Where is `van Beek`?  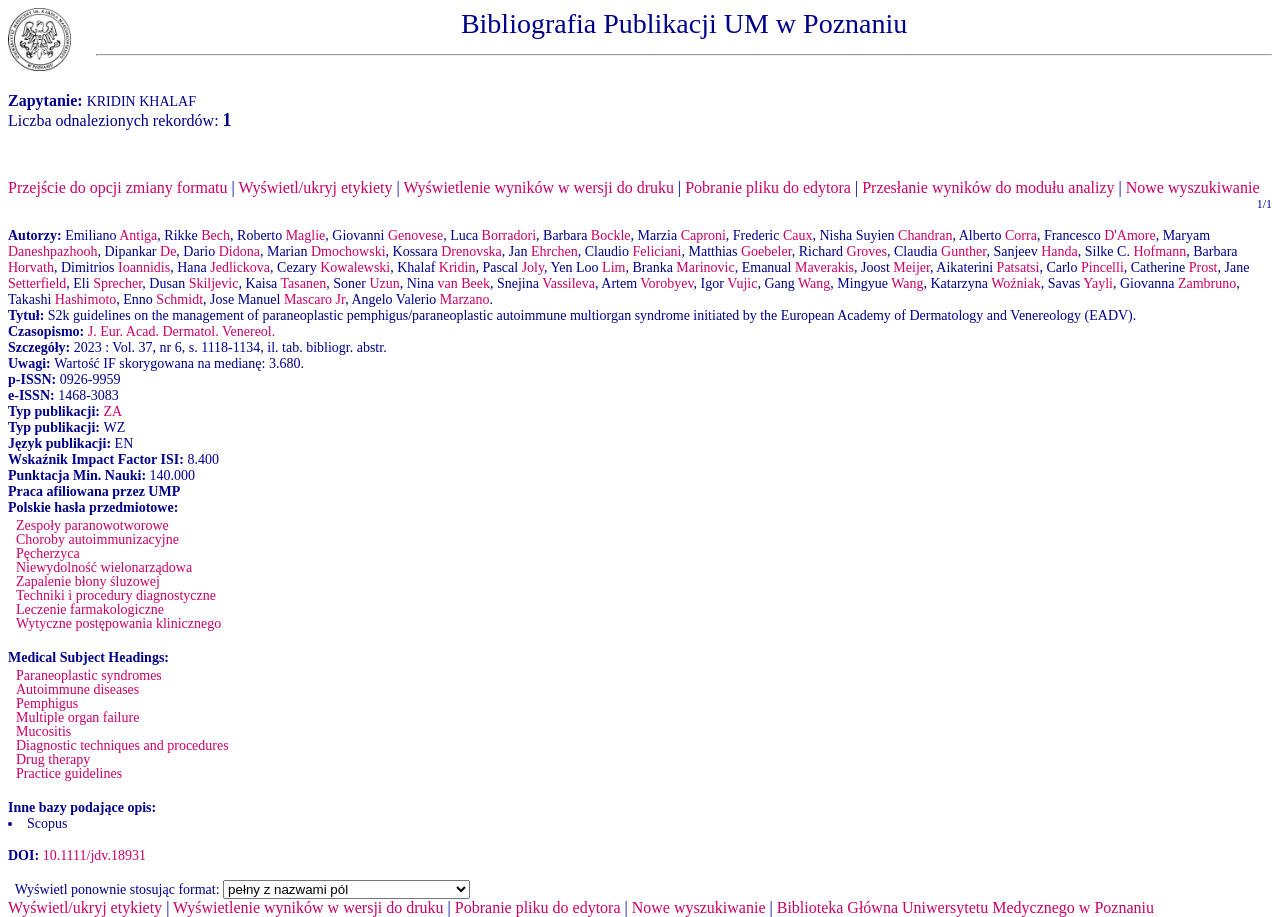
van Beek is located at coordinates (463, 283).